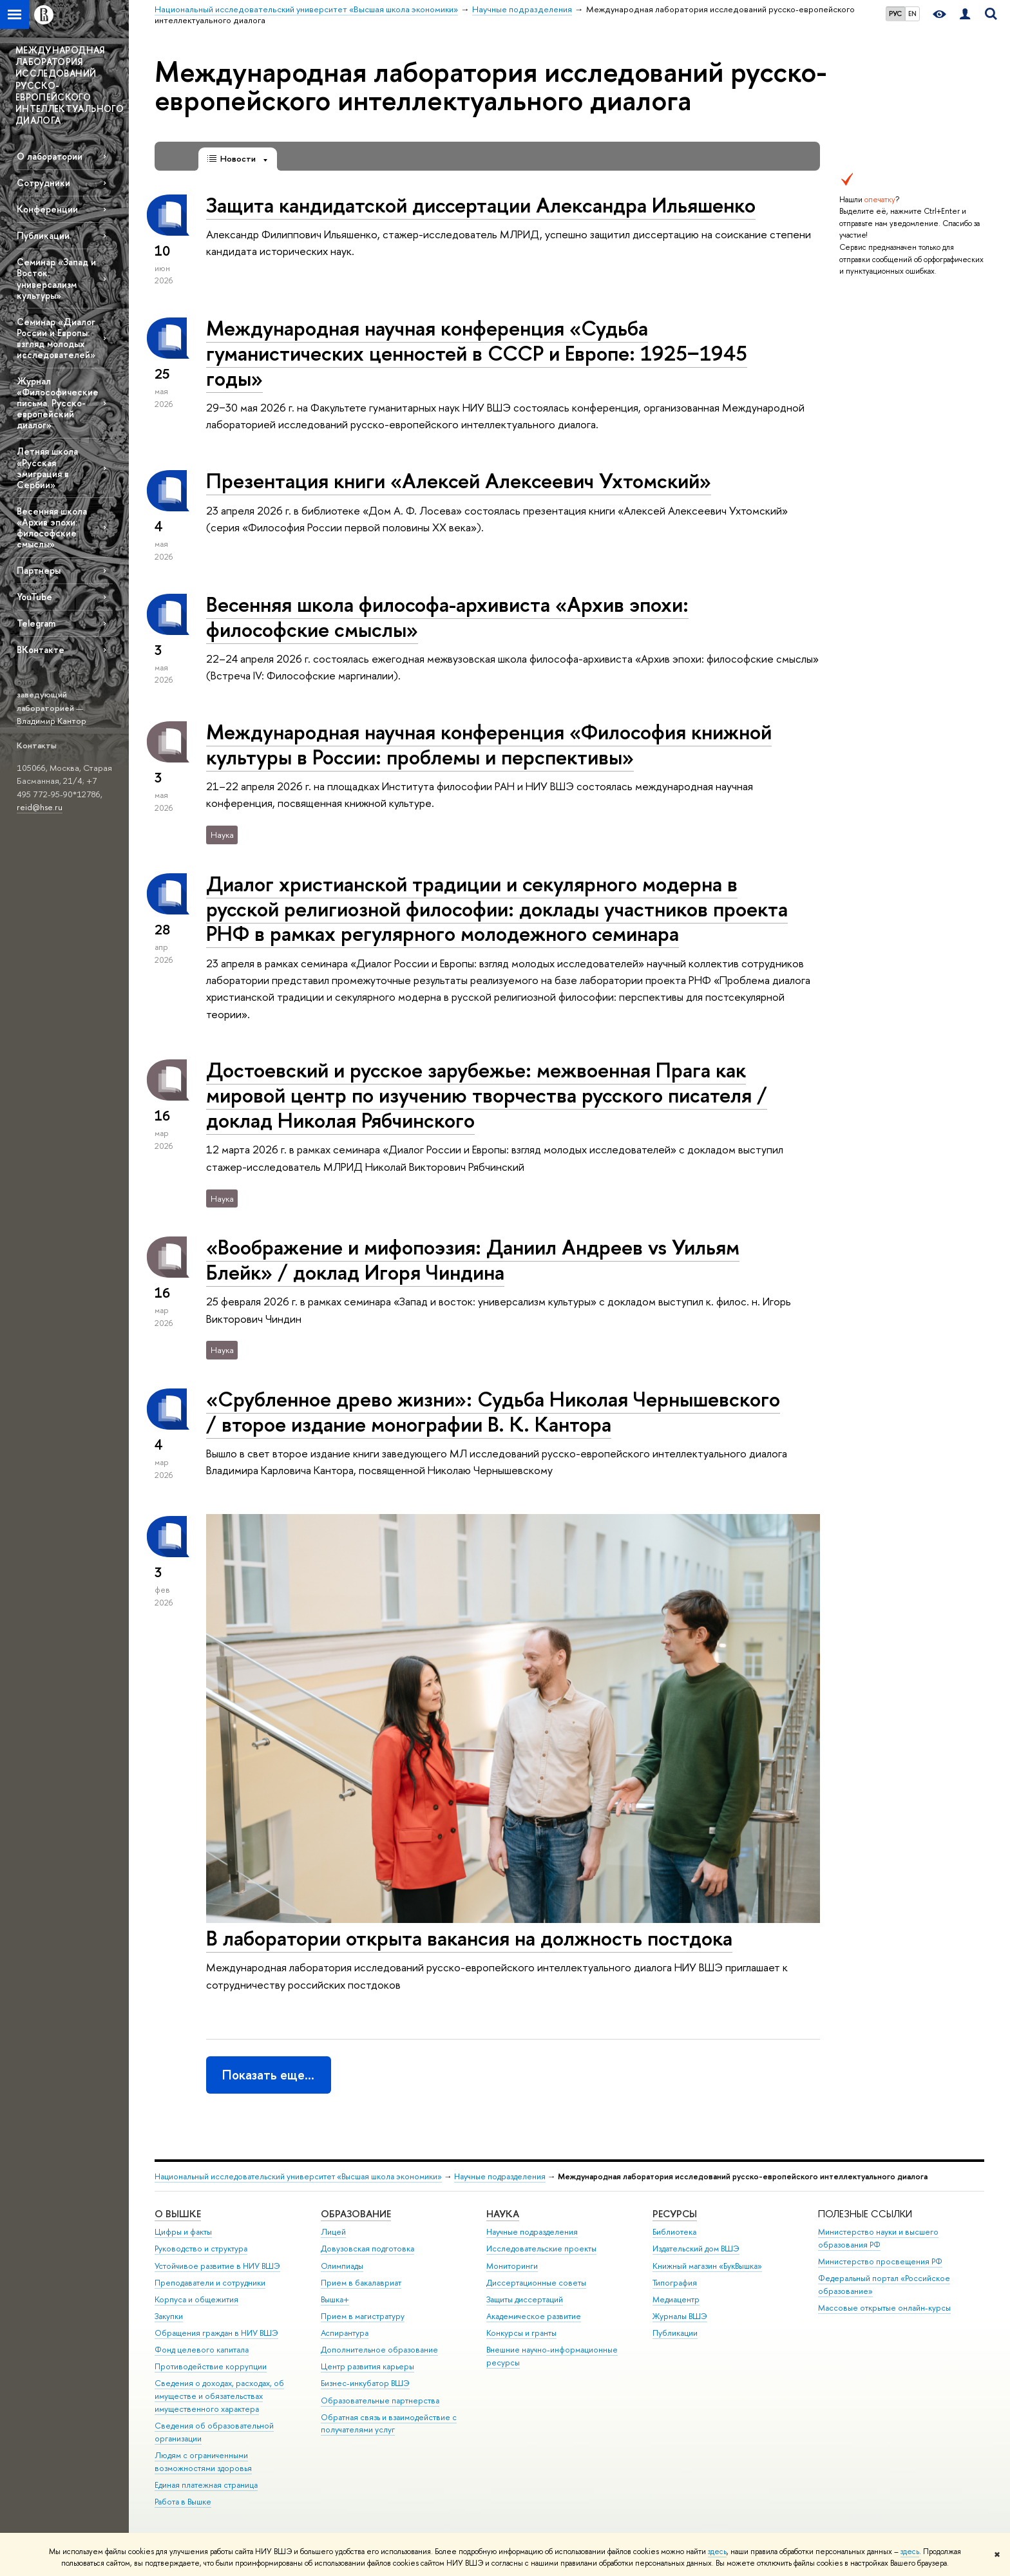 This screenshot has width=1010, height=2576. Describe the element at coordinates (512, 2265) in the screenshot. I see `Мониторинги` at that location.